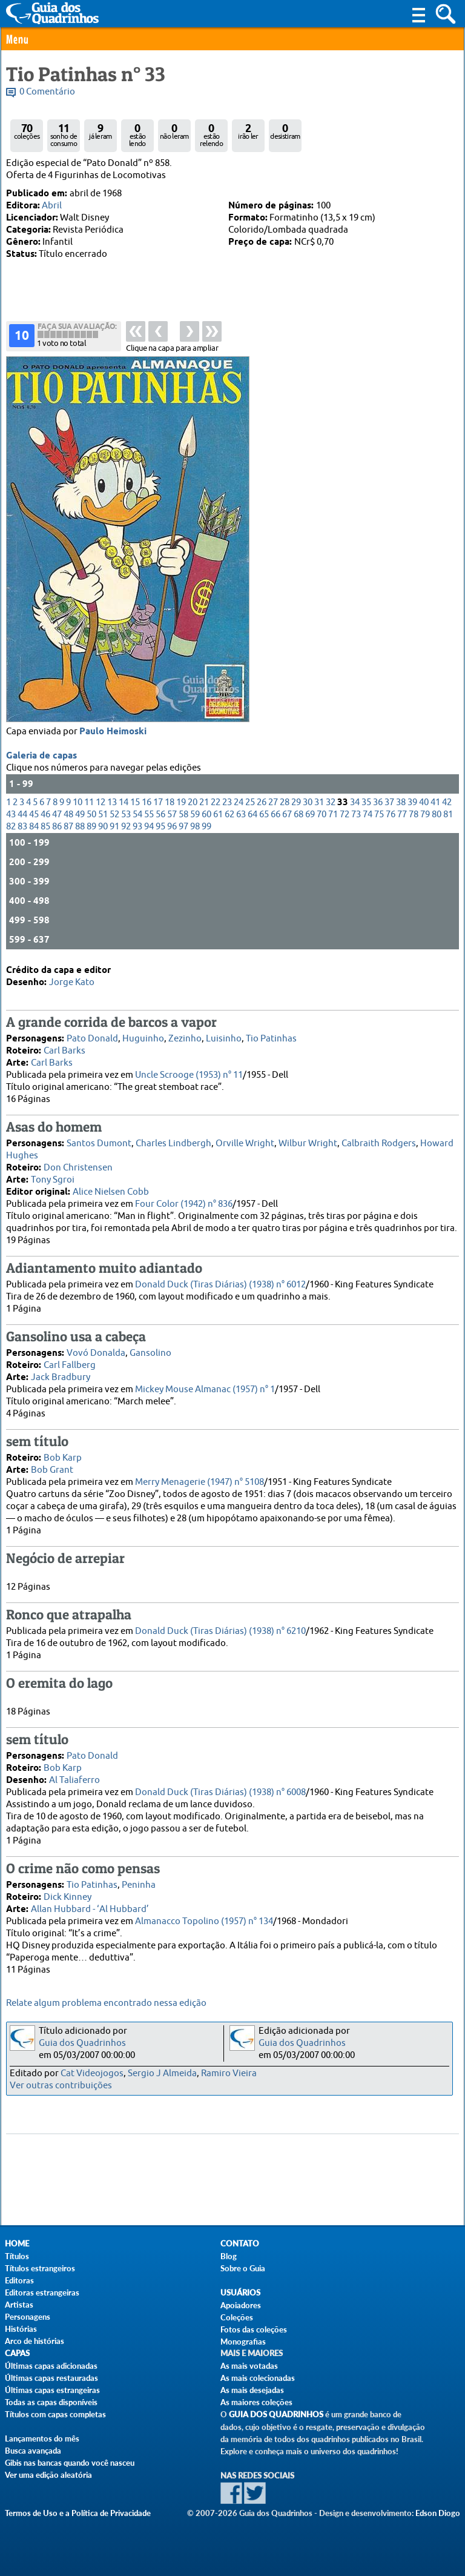  Describe the element at coordinates (448, 814) in the screenshot. I see `81` at that location.